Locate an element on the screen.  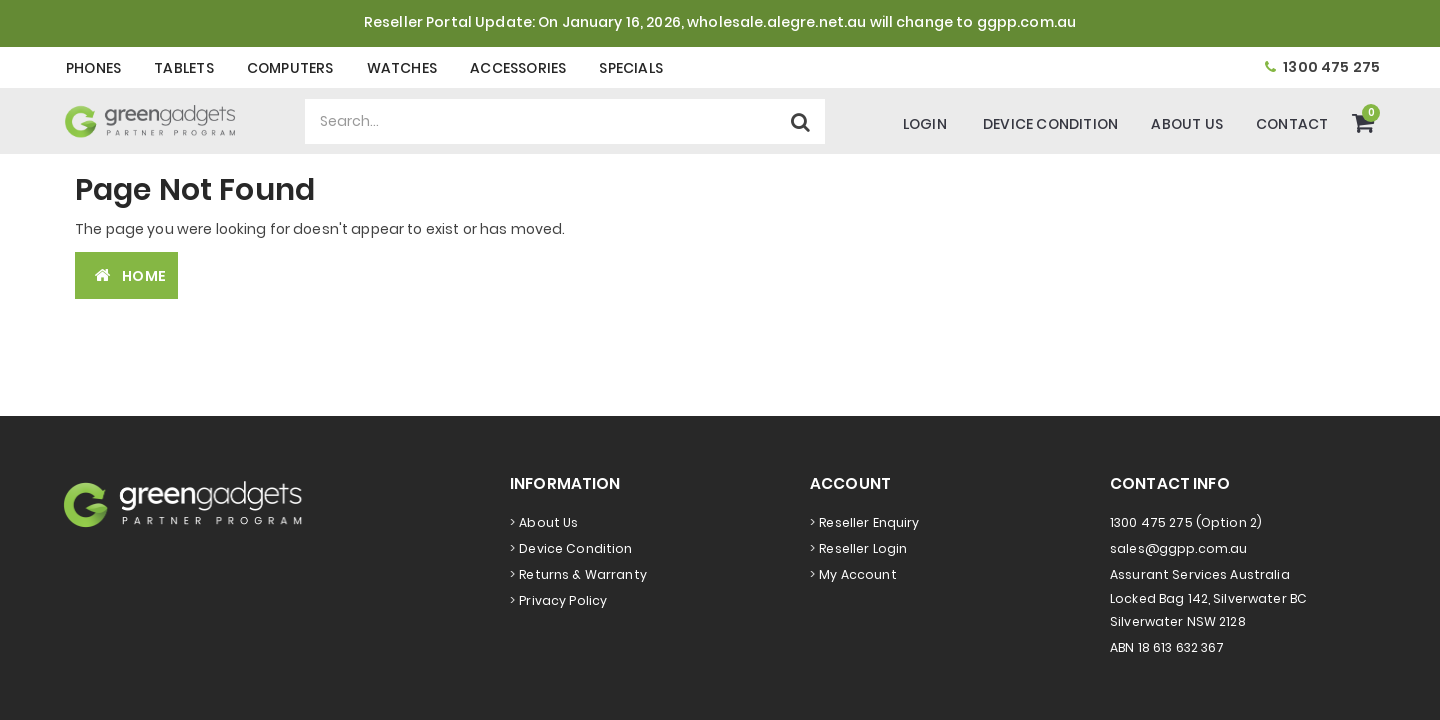
My Account is located at coordinates (857, 574).